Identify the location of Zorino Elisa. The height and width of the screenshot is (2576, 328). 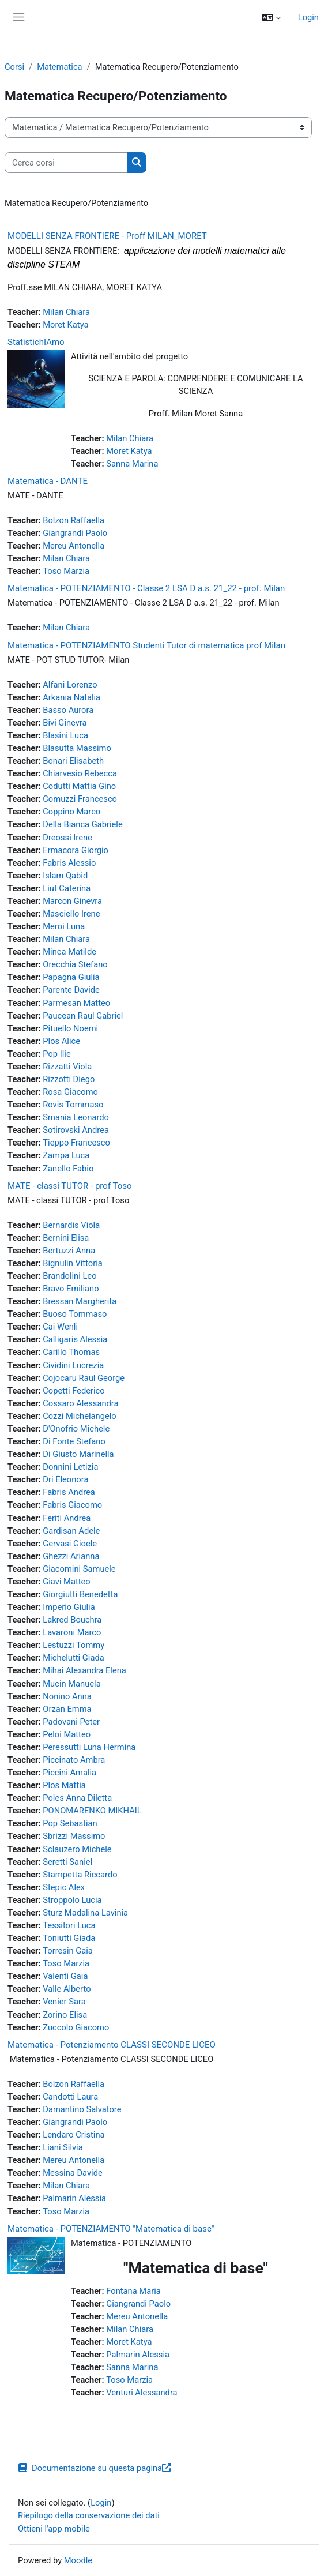
(65, 2015).